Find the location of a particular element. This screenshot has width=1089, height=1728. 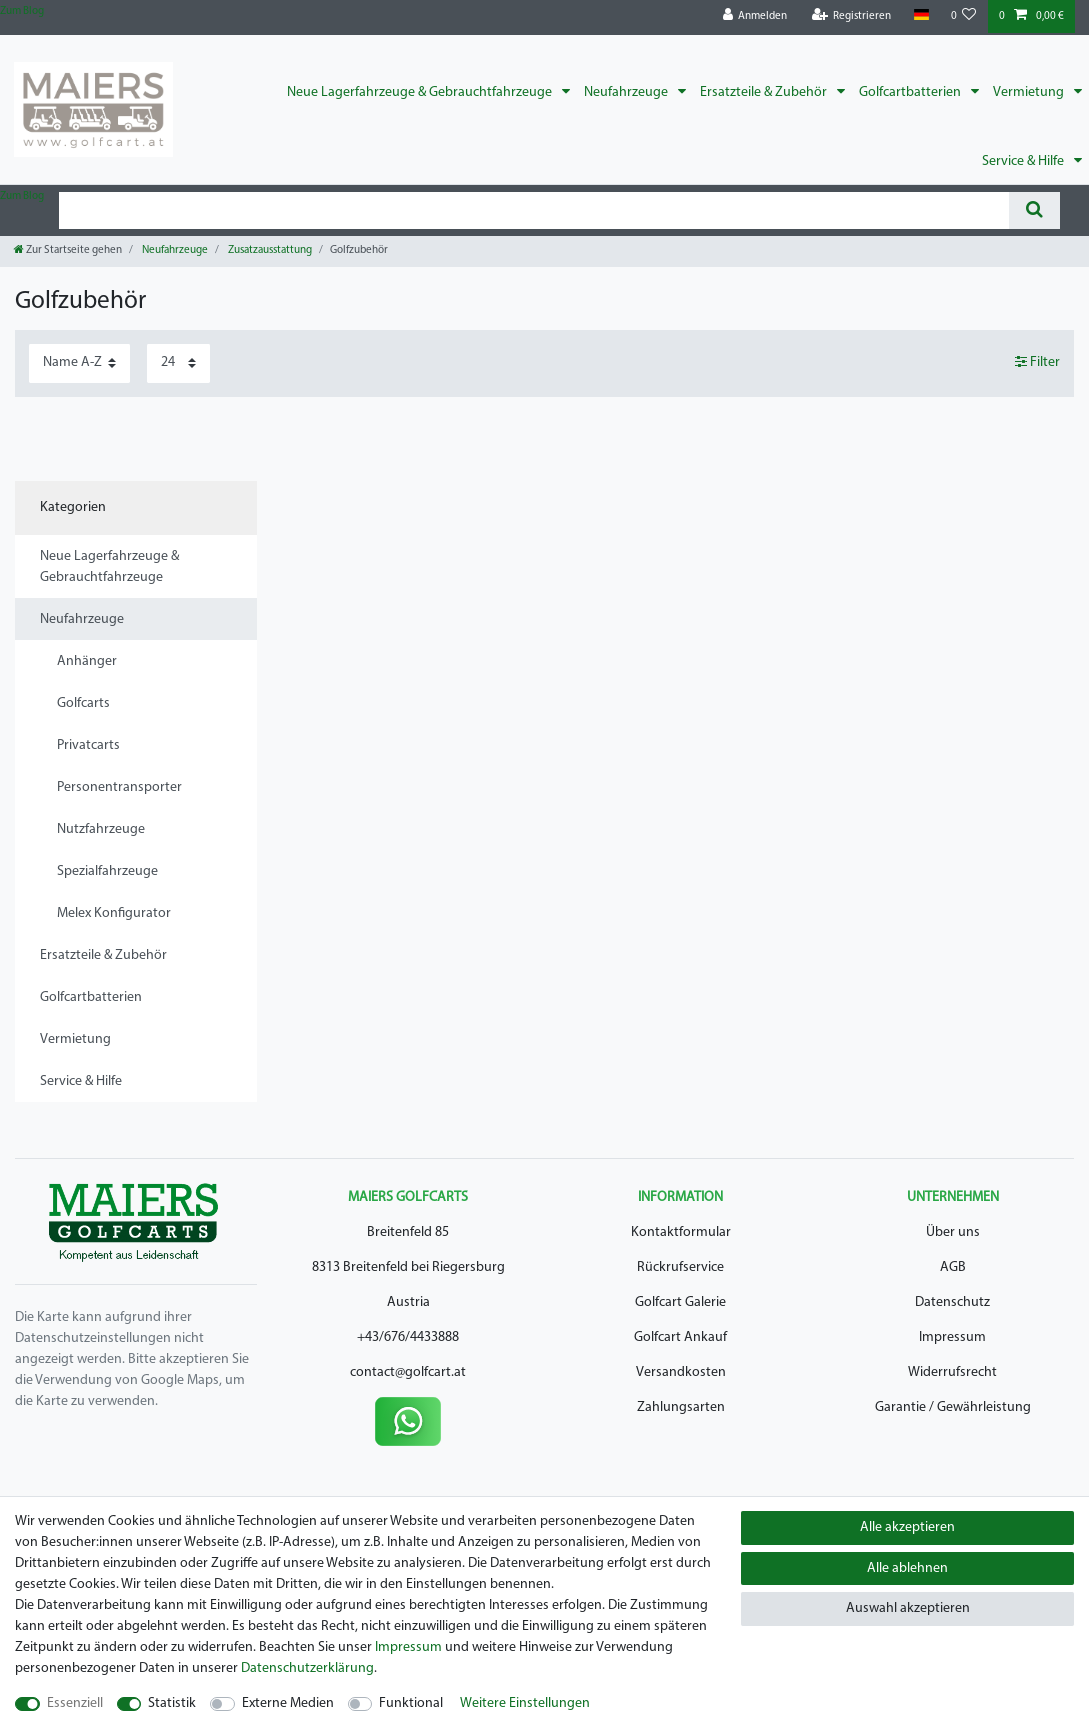

Garantie / Gewährleistung is located at coordinates (953, 1407).